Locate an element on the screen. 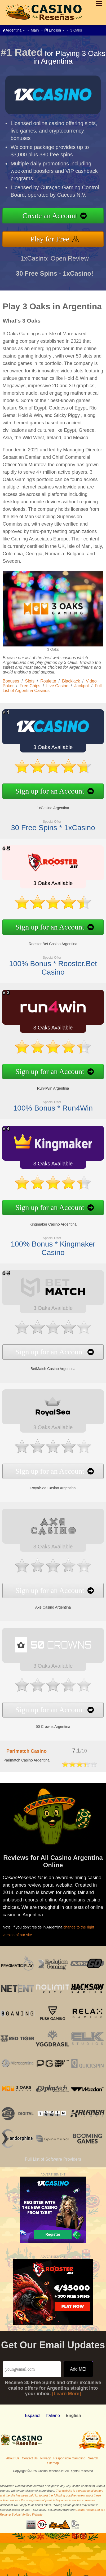 Image resolution: width=106 pixels, height=2576 pixels. Play for Free is located at coordinates (56, 237).